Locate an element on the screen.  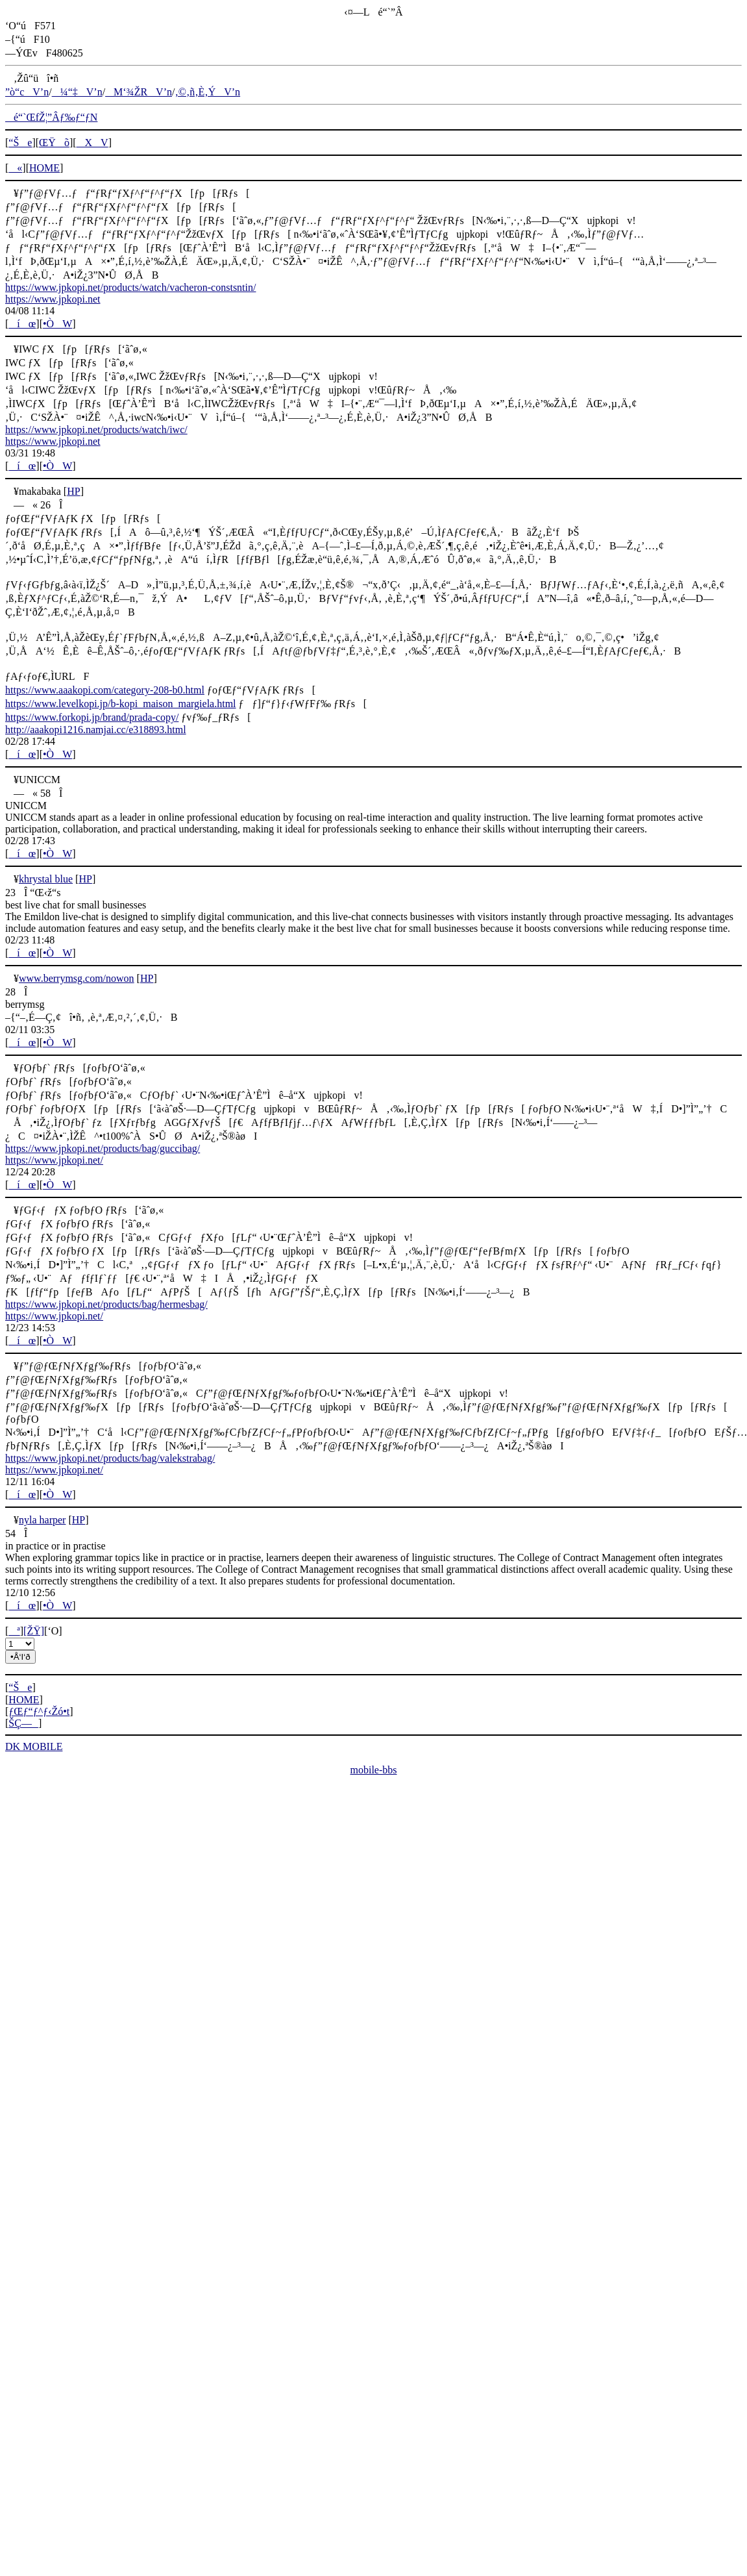
ª is located at coordinates (13, 1630).